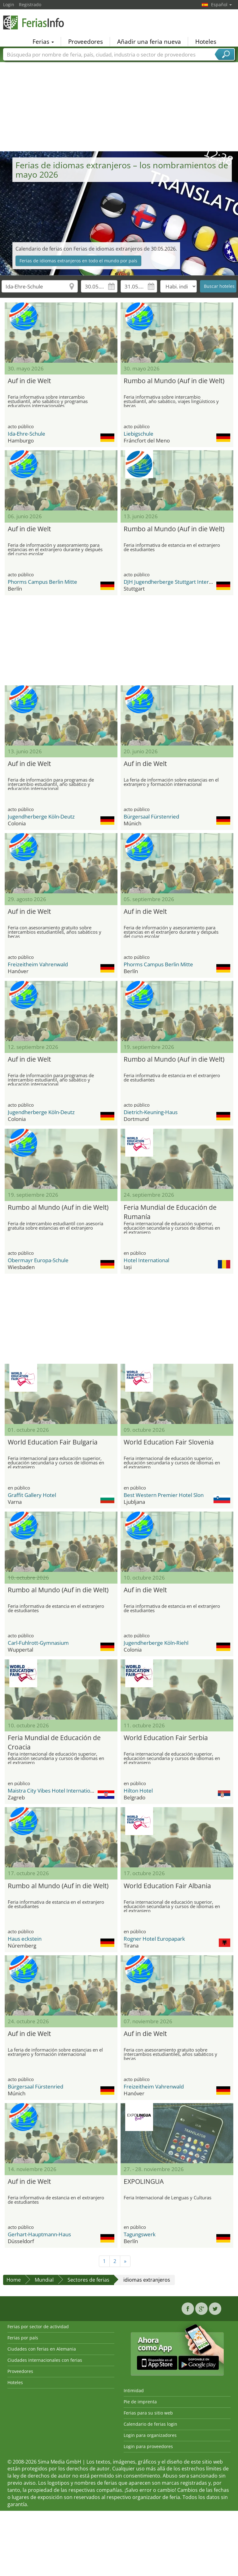 Image resolution: width=238 pixels, height=2576 pixels. I want to click on Best Western Premier Hotel Slon, so click(164, 1495).